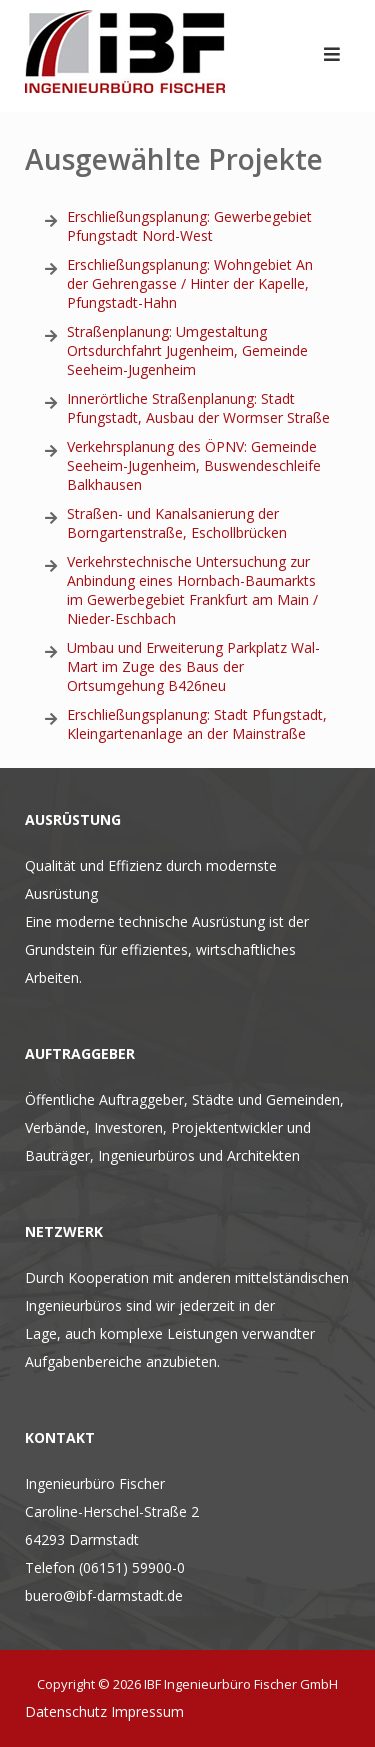 The image size is (375, 1747). What do you see at coordinates (197, 724) in the screenshot?
I see `Erschließungsplanung: Stadt Pfungstadt, Kleingartenanlage an der Mainstraße` at bounding box center [197, 724].